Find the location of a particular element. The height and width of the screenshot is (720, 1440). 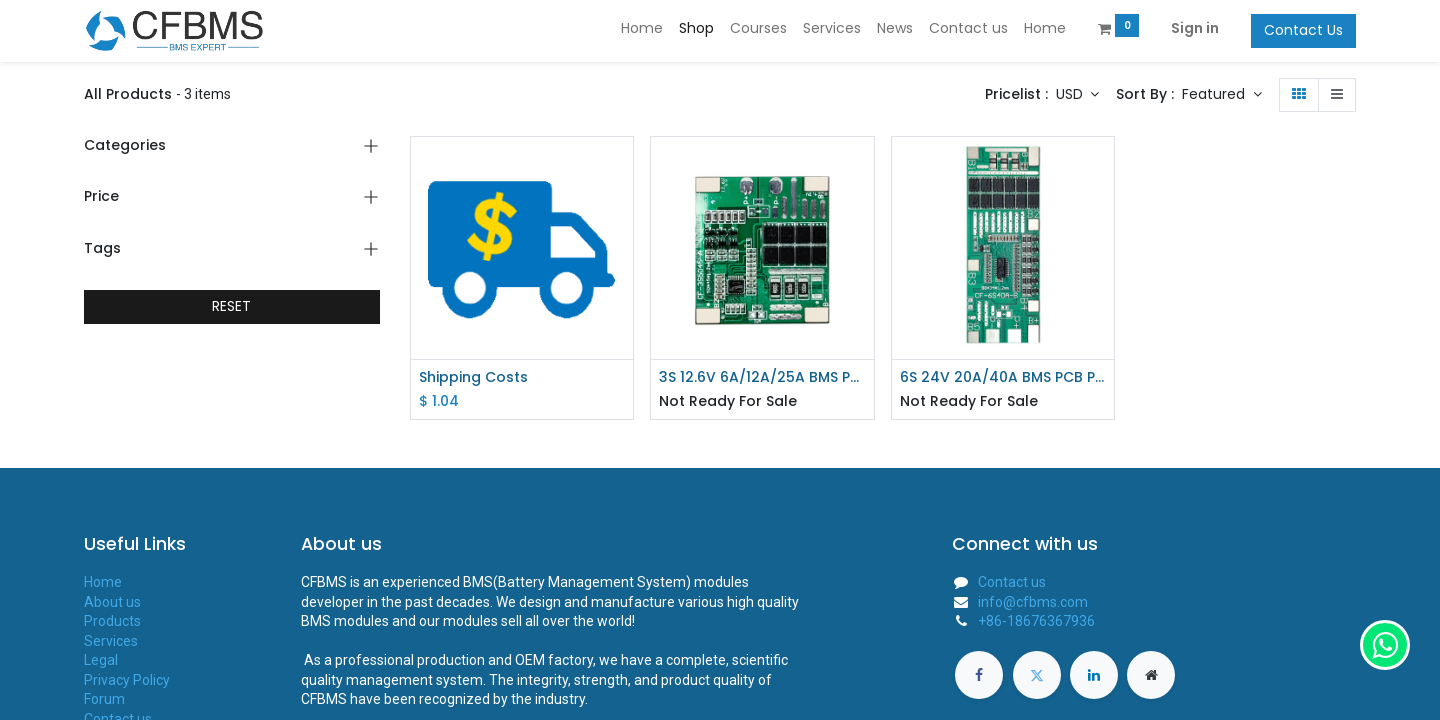

USD [button] is located at coordinates (1071, 94).